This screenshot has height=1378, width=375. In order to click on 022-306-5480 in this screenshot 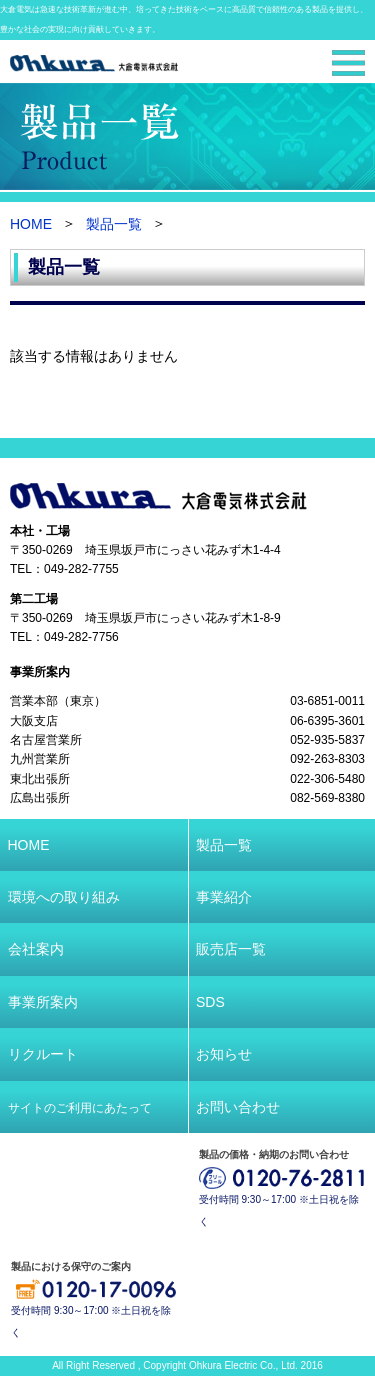, I will do `click(327, 779)`.